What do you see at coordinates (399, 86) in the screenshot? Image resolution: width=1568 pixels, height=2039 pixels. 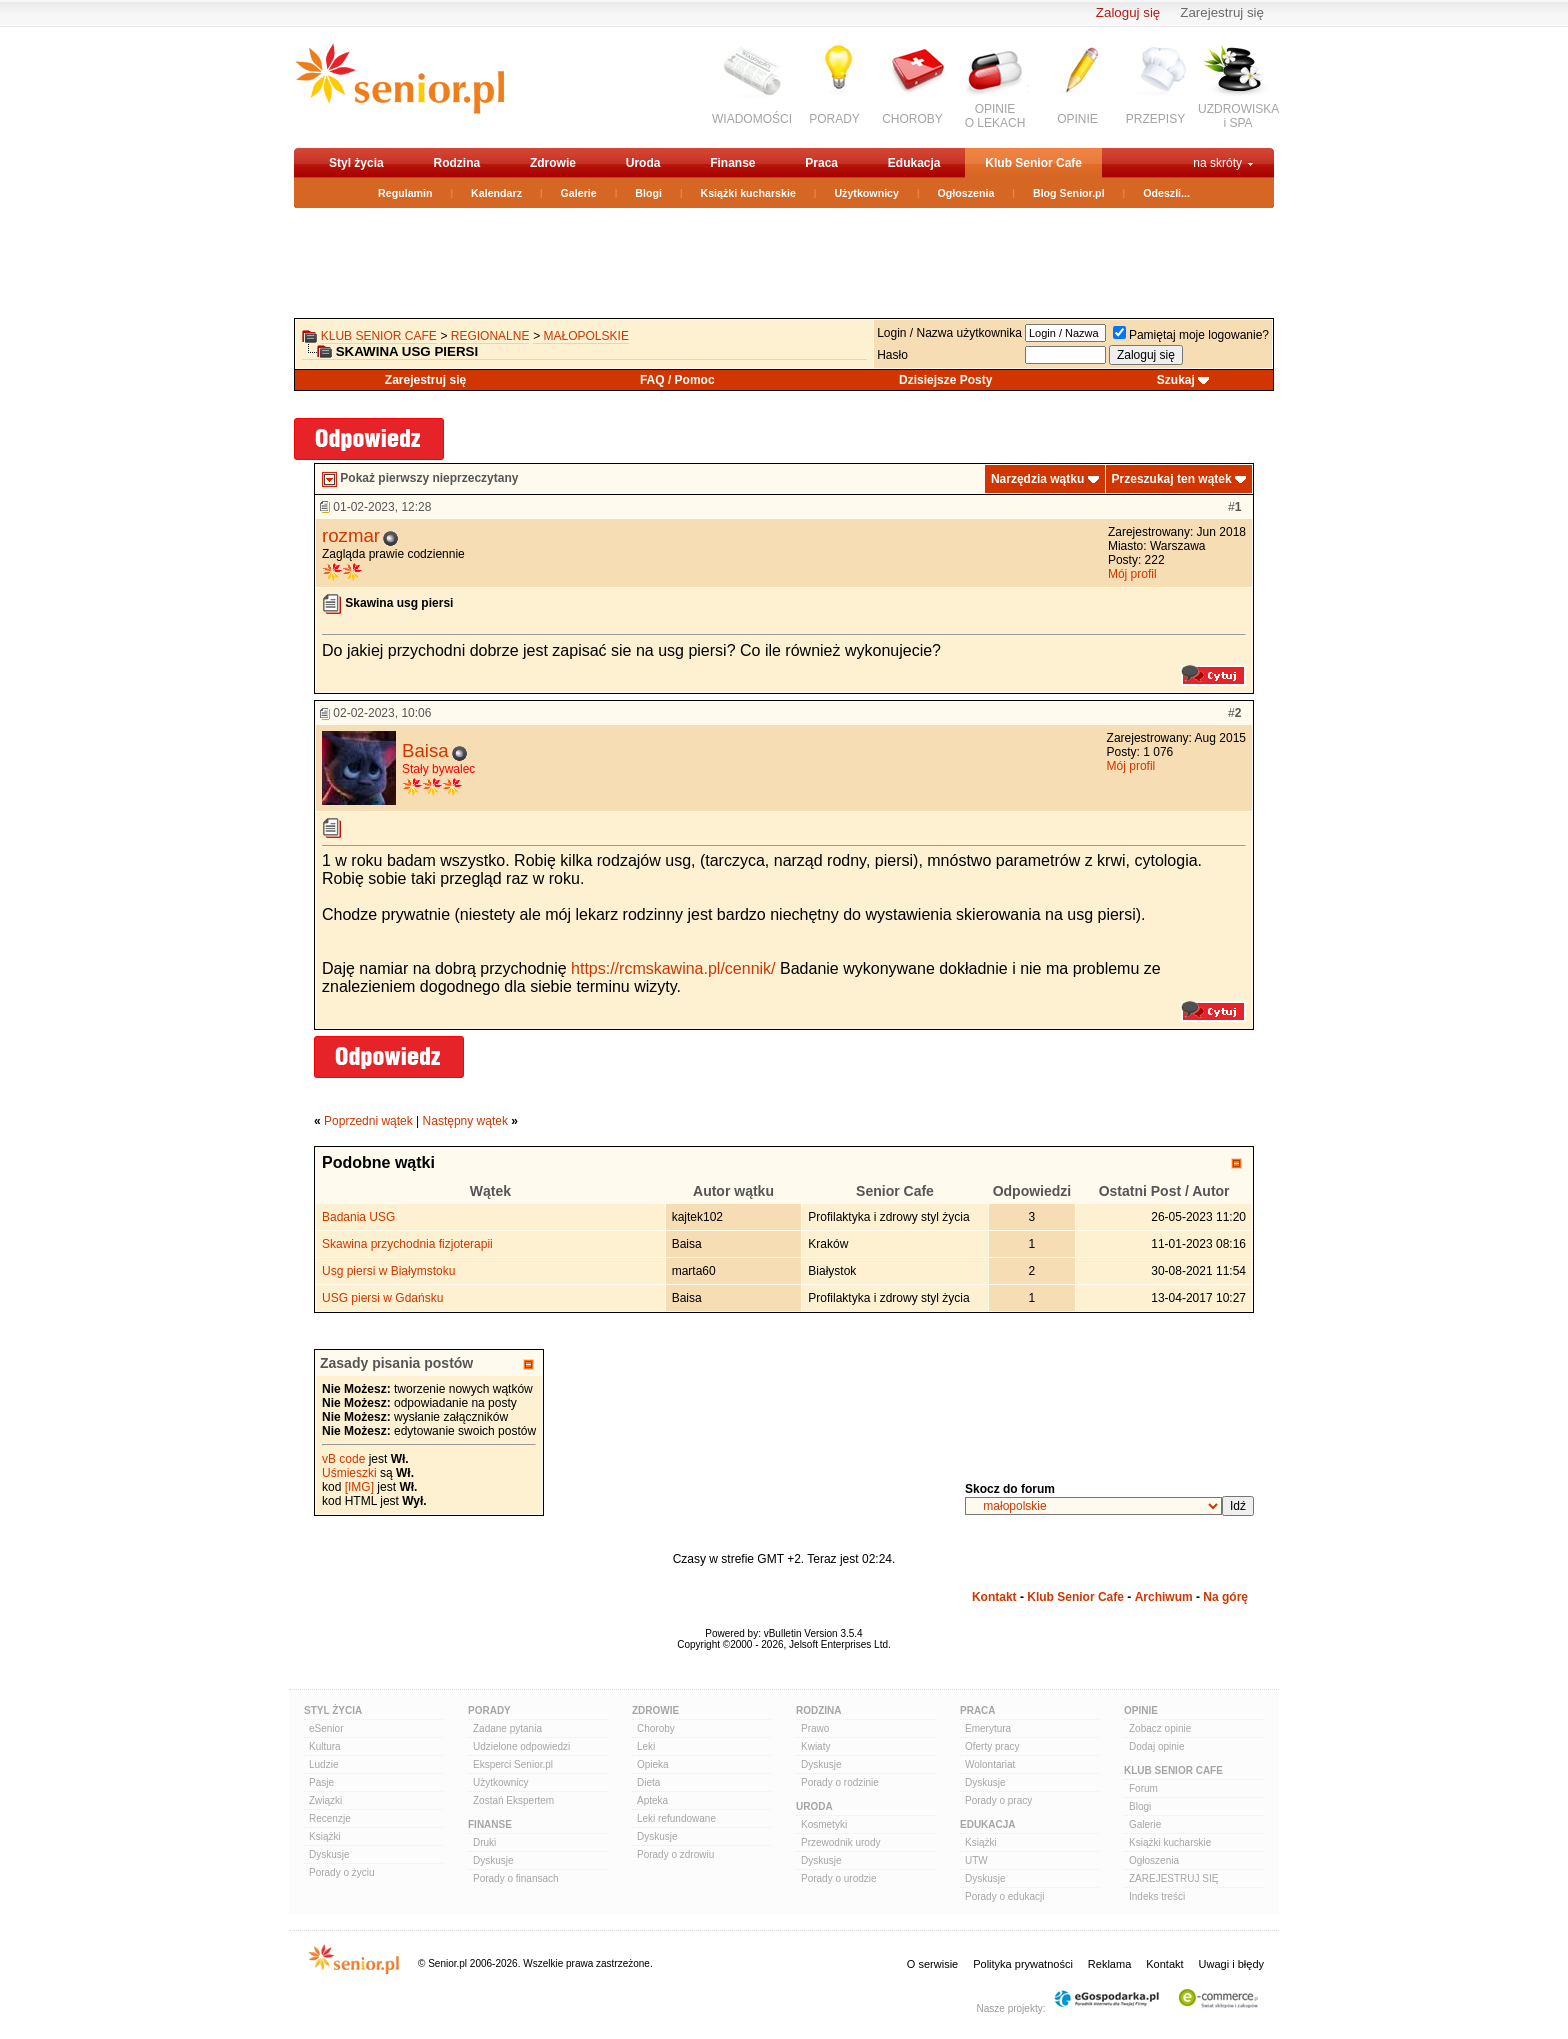 I see `senior.pl - aktywni w każdym wieku` at bounding box center [399, 86].